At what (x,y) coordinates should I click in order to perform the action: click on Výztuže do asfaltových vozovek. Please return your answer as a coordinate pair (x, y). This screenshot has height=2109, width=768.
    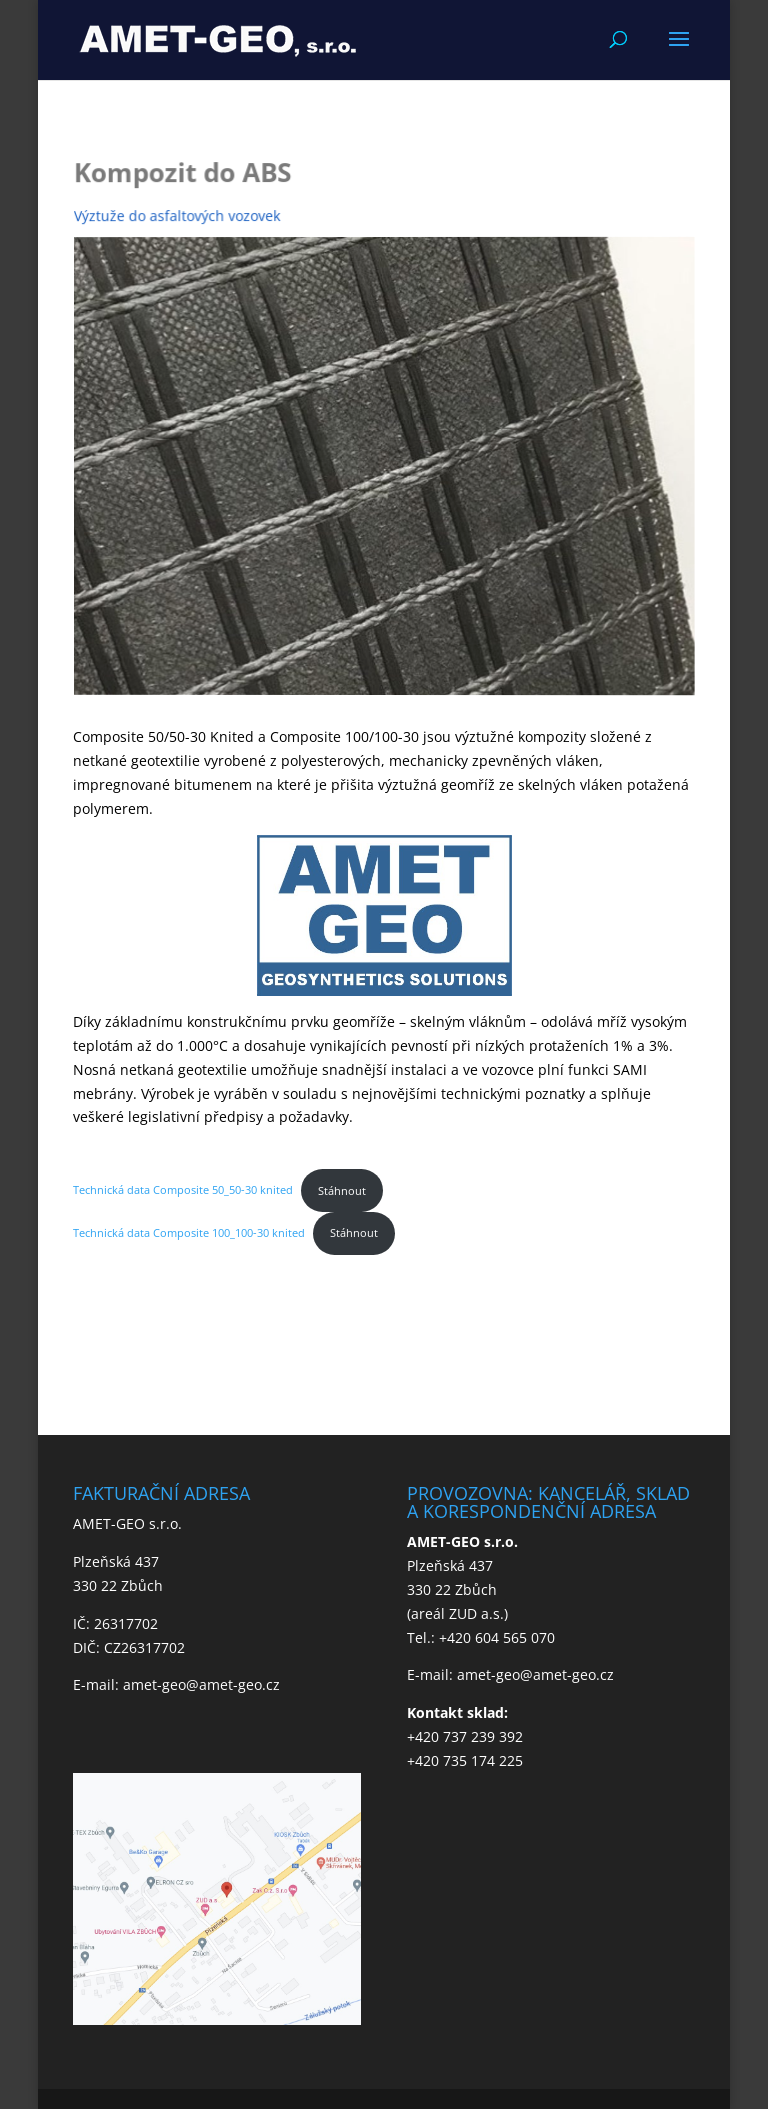
    Looking at the image, I should click on (180, 216).